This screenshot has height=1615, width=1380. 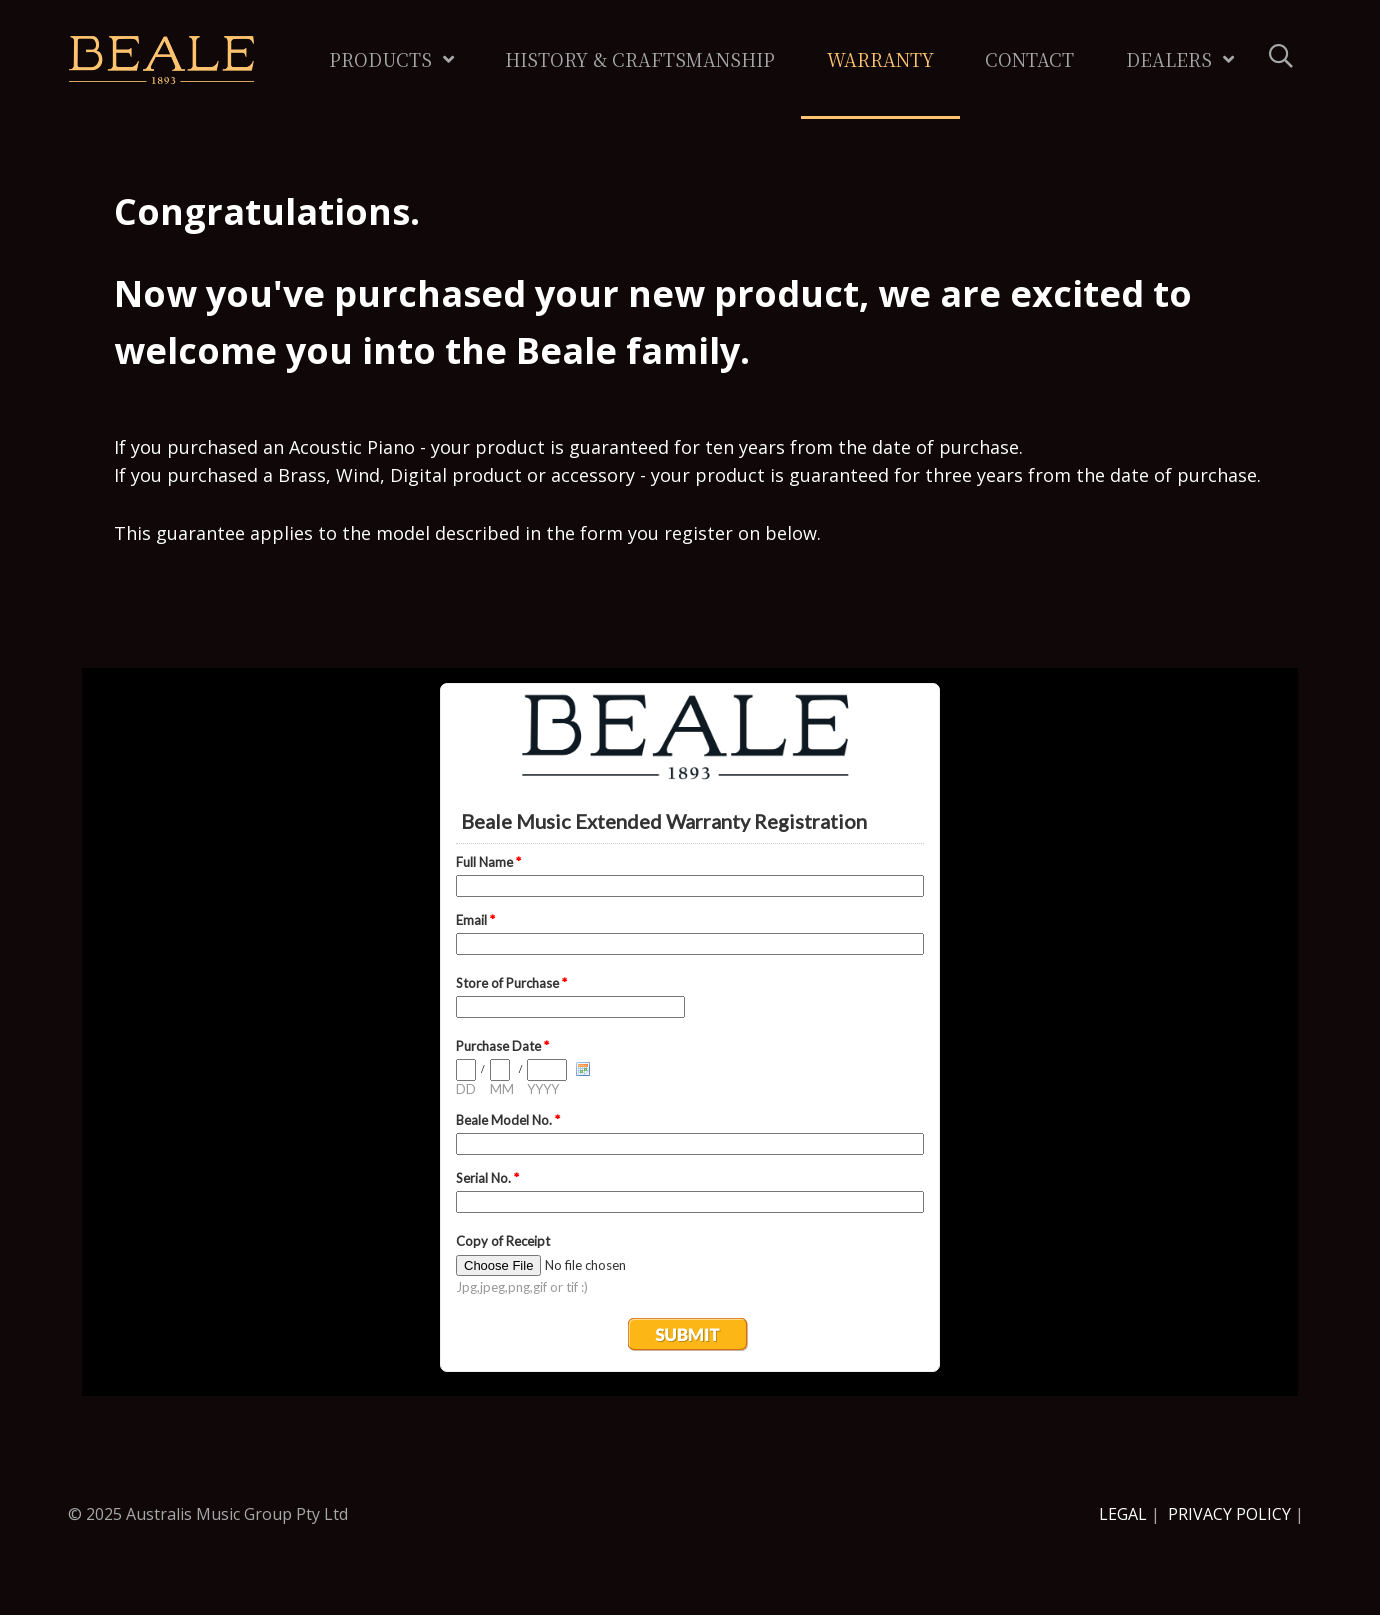 What do you see at coordinates (1029, 59) in the screenshot?
I see `Contact` at bounding box center [1029, 59].